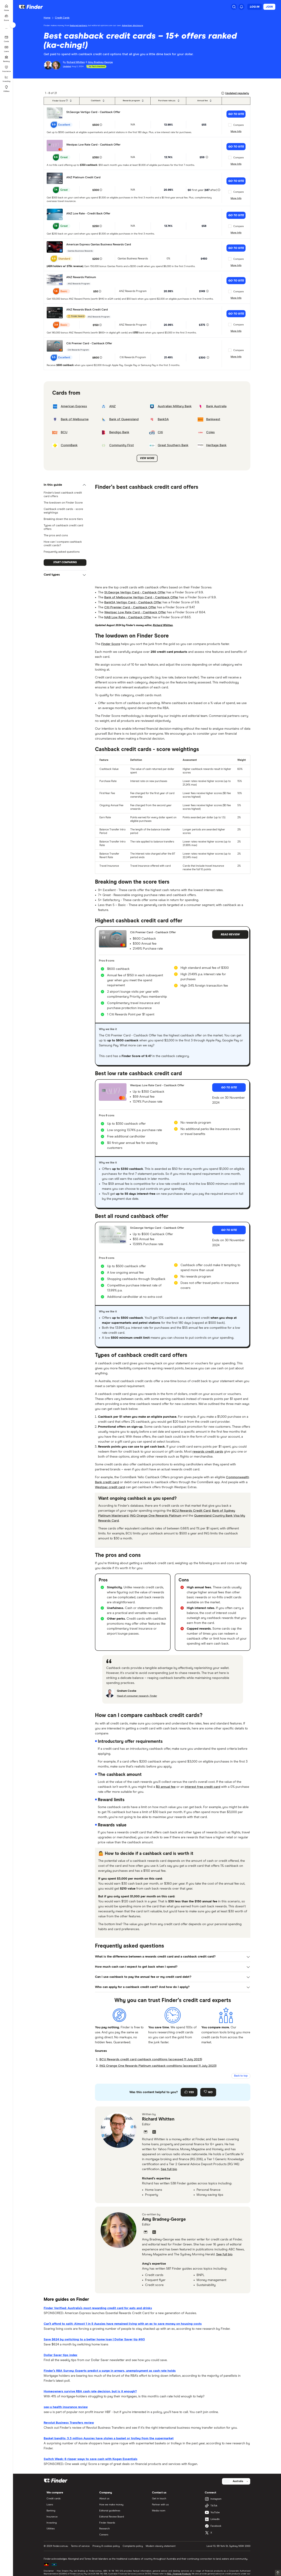 The image size is (281, 2576). What do you see at coordinates (63, 519) in the screenshot?
I see `Breaking down the score tiers` at bounding box center [63, 519].